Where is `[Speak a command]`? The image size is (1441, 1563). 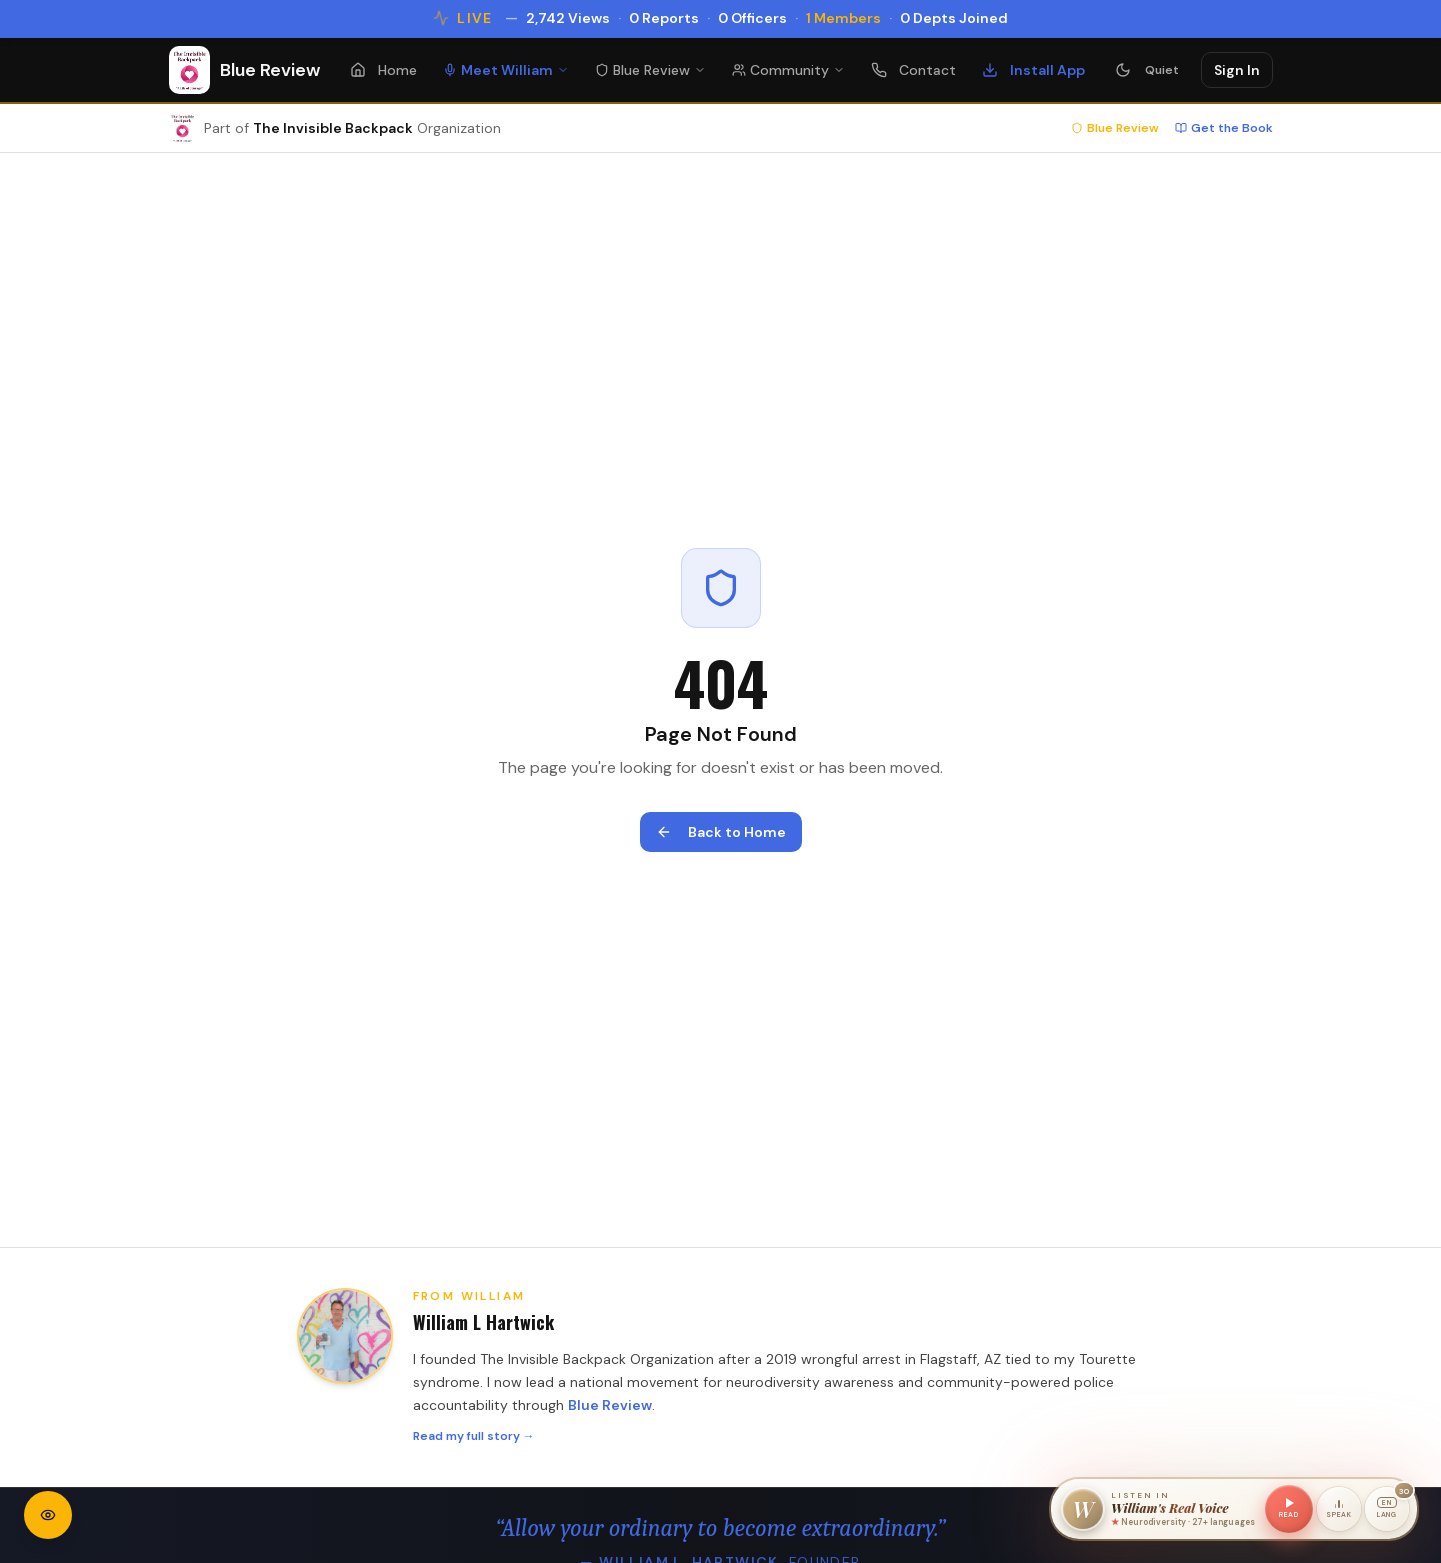
[Speak a command] is located at coordinates (1339, 1509).